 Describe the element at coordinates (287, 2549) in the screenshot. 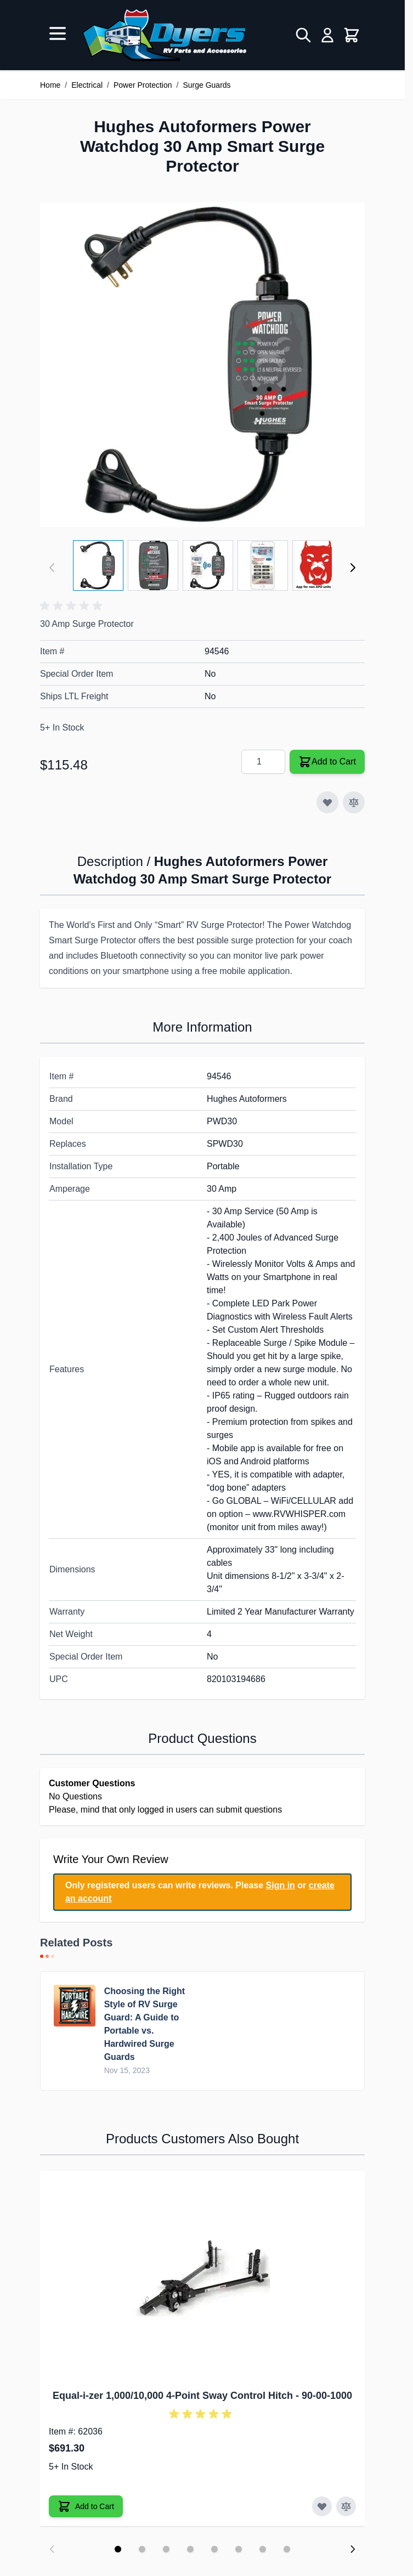

I see `[Display slide 8]` at that location.